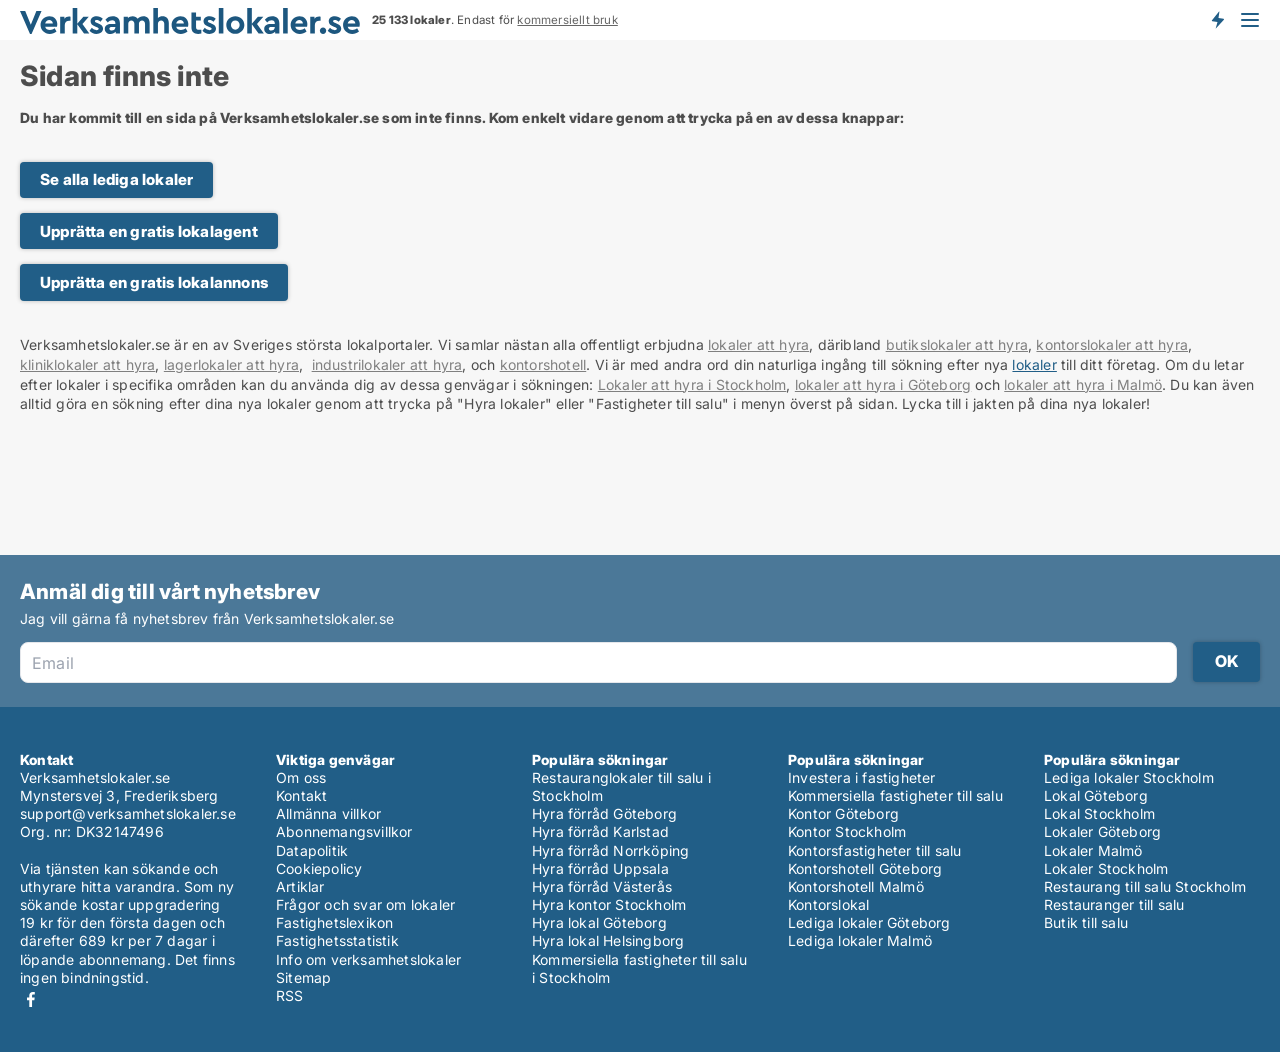 This screenshot has height=1052, width=1280. What do you see at coordinates (368, 959) in the screenshot?
I see `Info om verksamhetslokaler` at bounding box center [368, 959].